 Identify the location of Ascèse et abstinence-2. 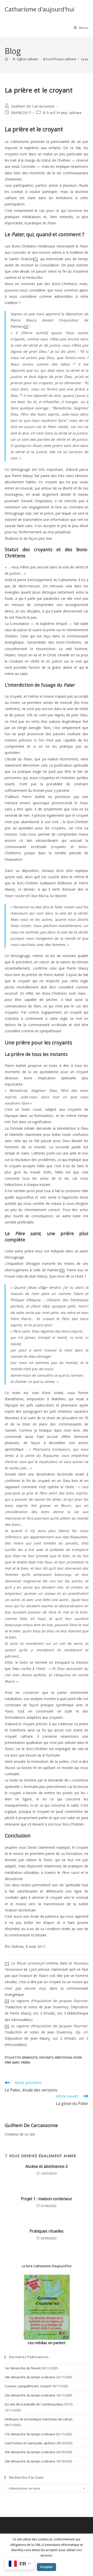
(46, 2166).